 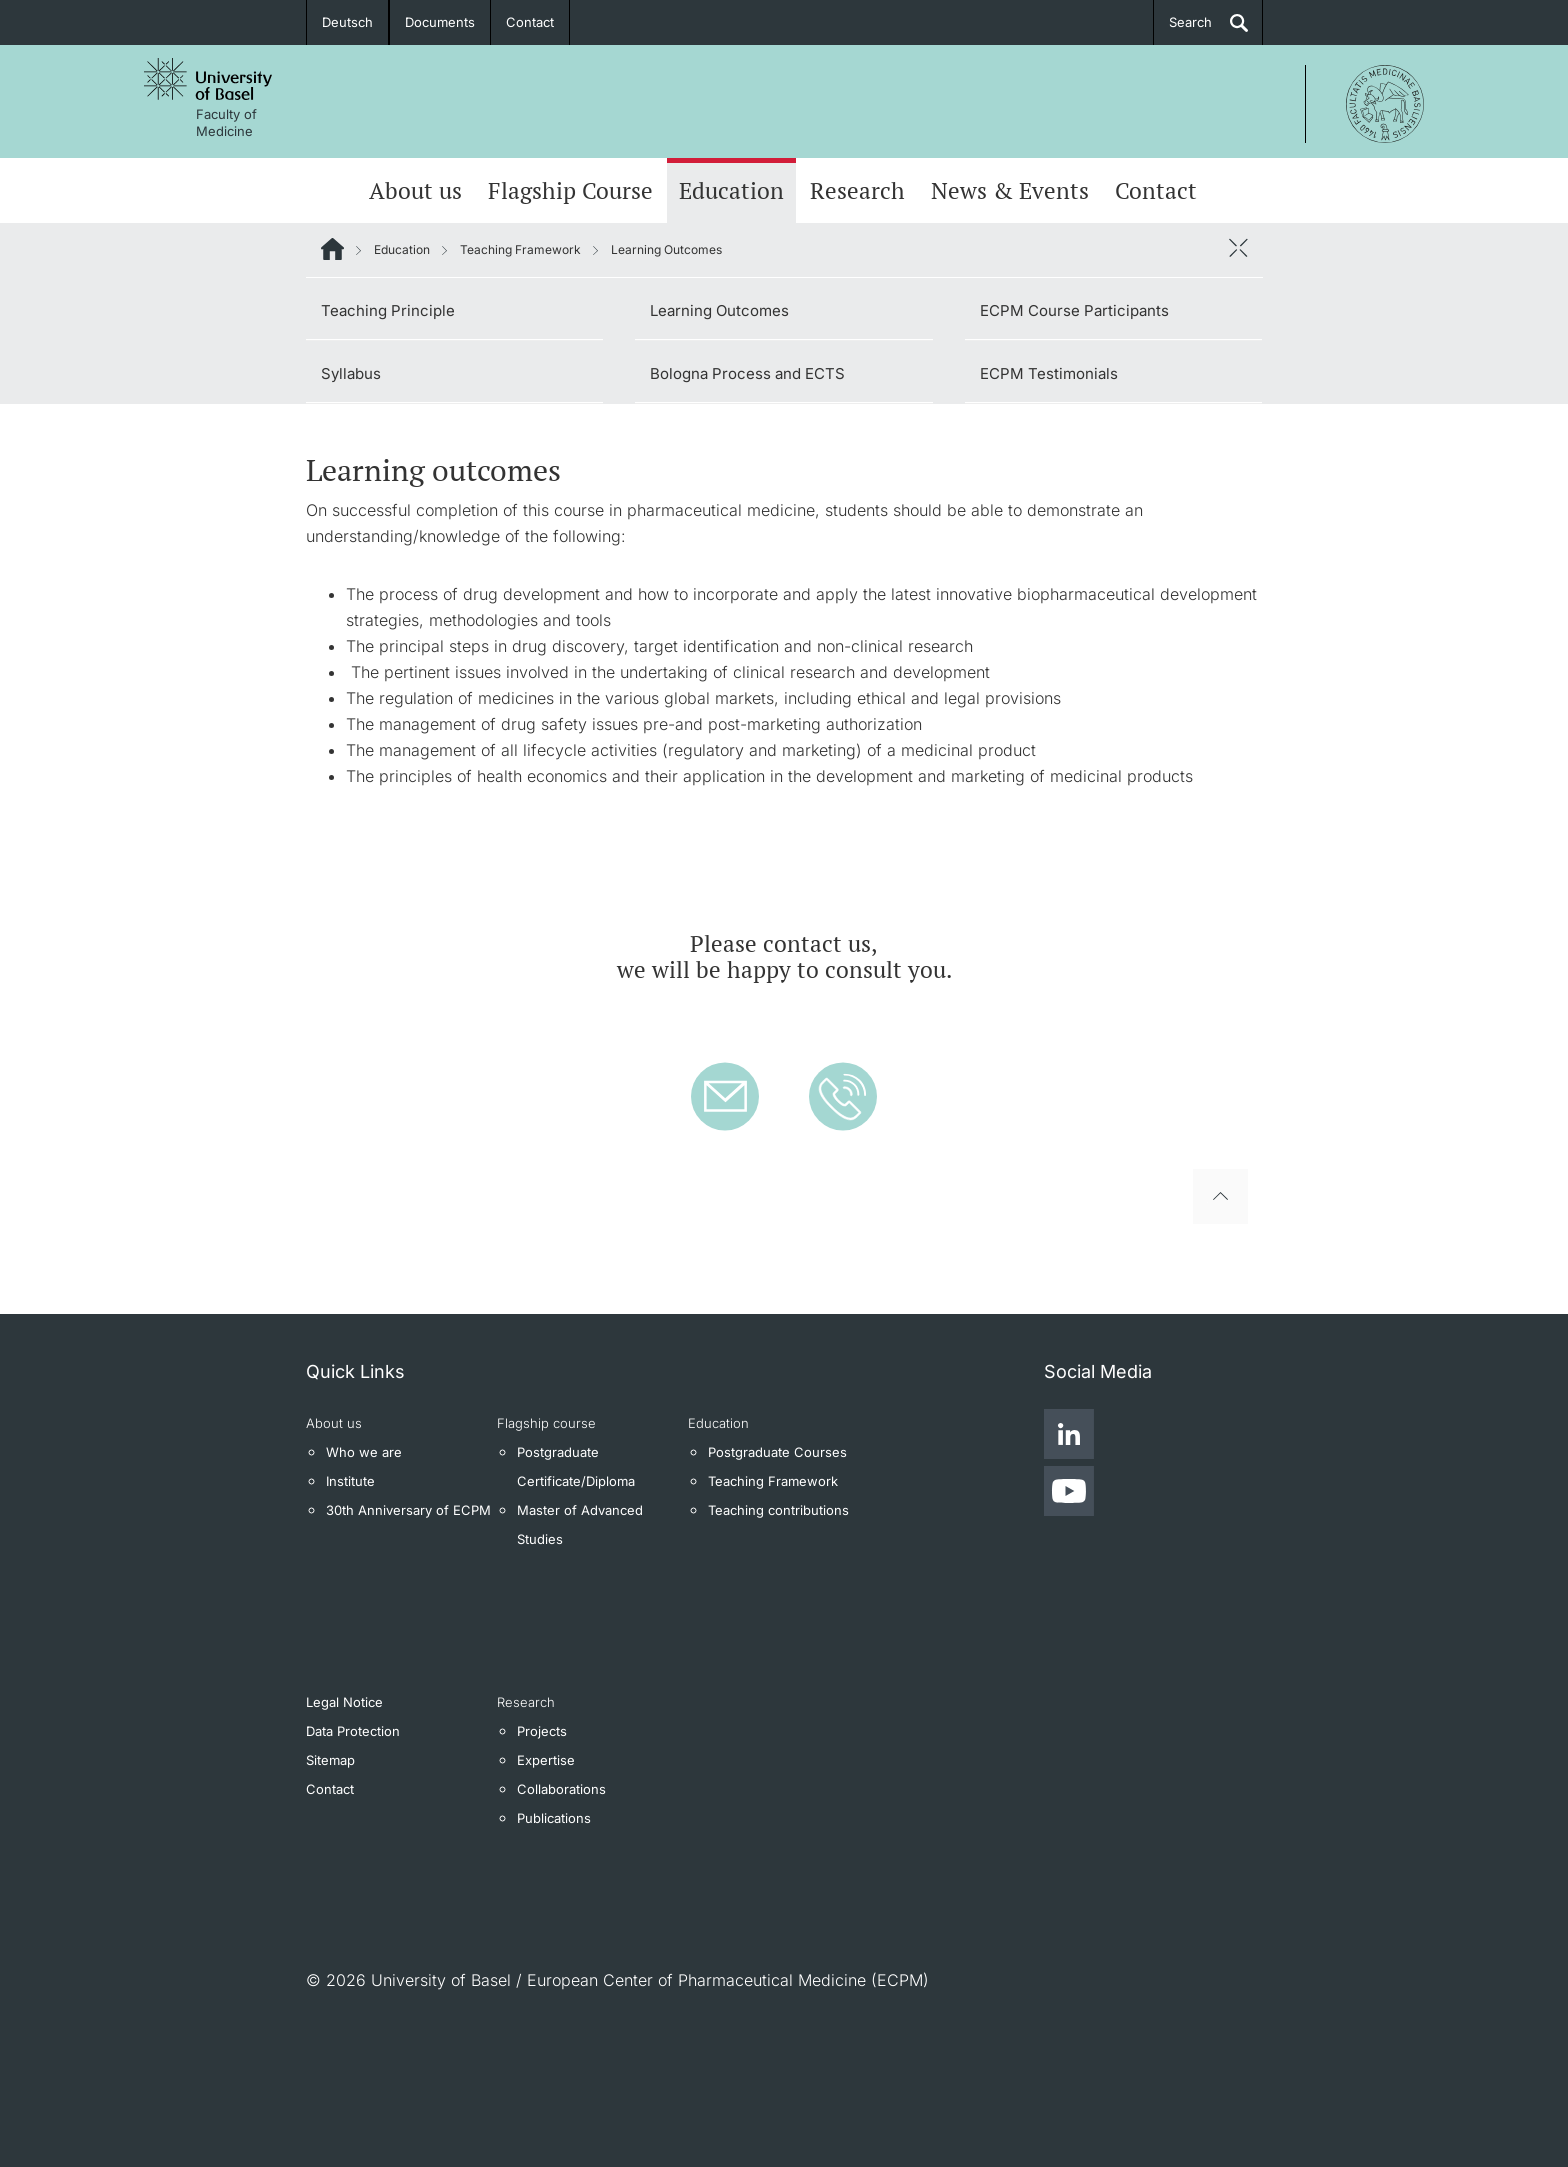 I want to click on Publications, so click(x=554, y=1818).